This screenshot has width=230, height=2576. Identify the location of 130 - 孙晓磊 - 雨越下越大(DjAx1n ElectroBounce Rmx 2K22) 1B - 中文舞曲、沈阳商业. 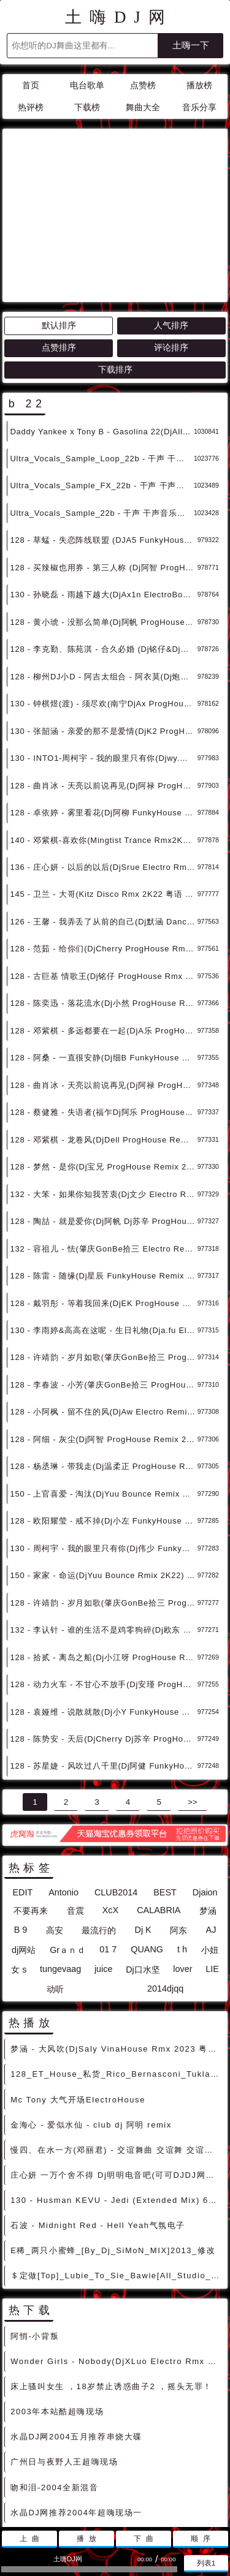
(103, 484).